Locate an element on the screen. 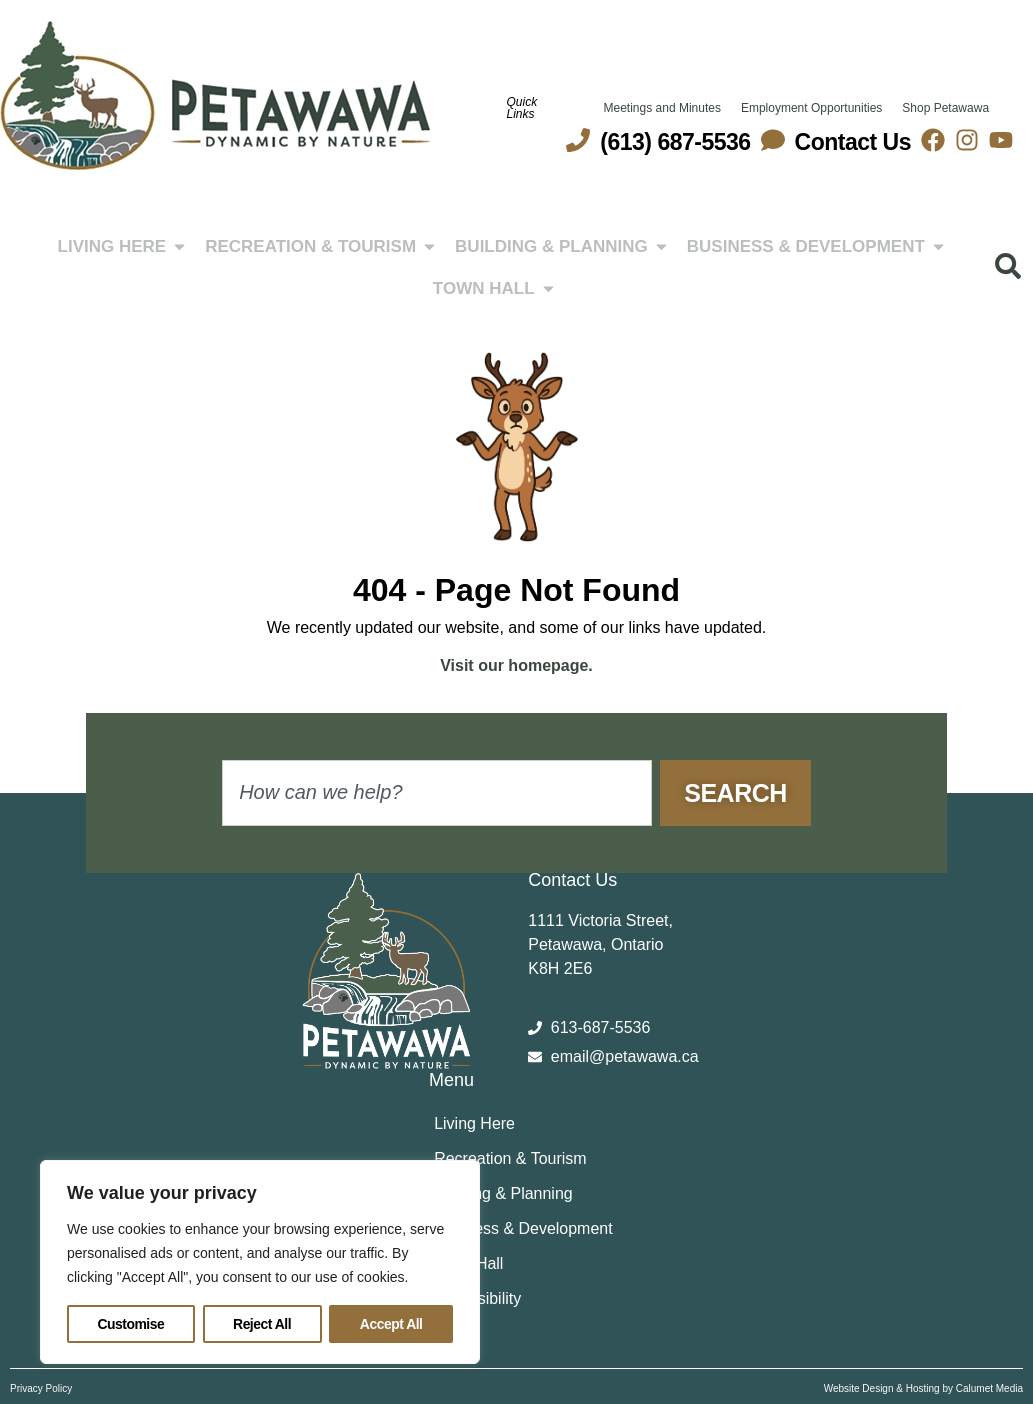 Image resolution: width=1033 pixels, height=1404 pixels. Privacy Policy is located at coordinates (41, 1388).